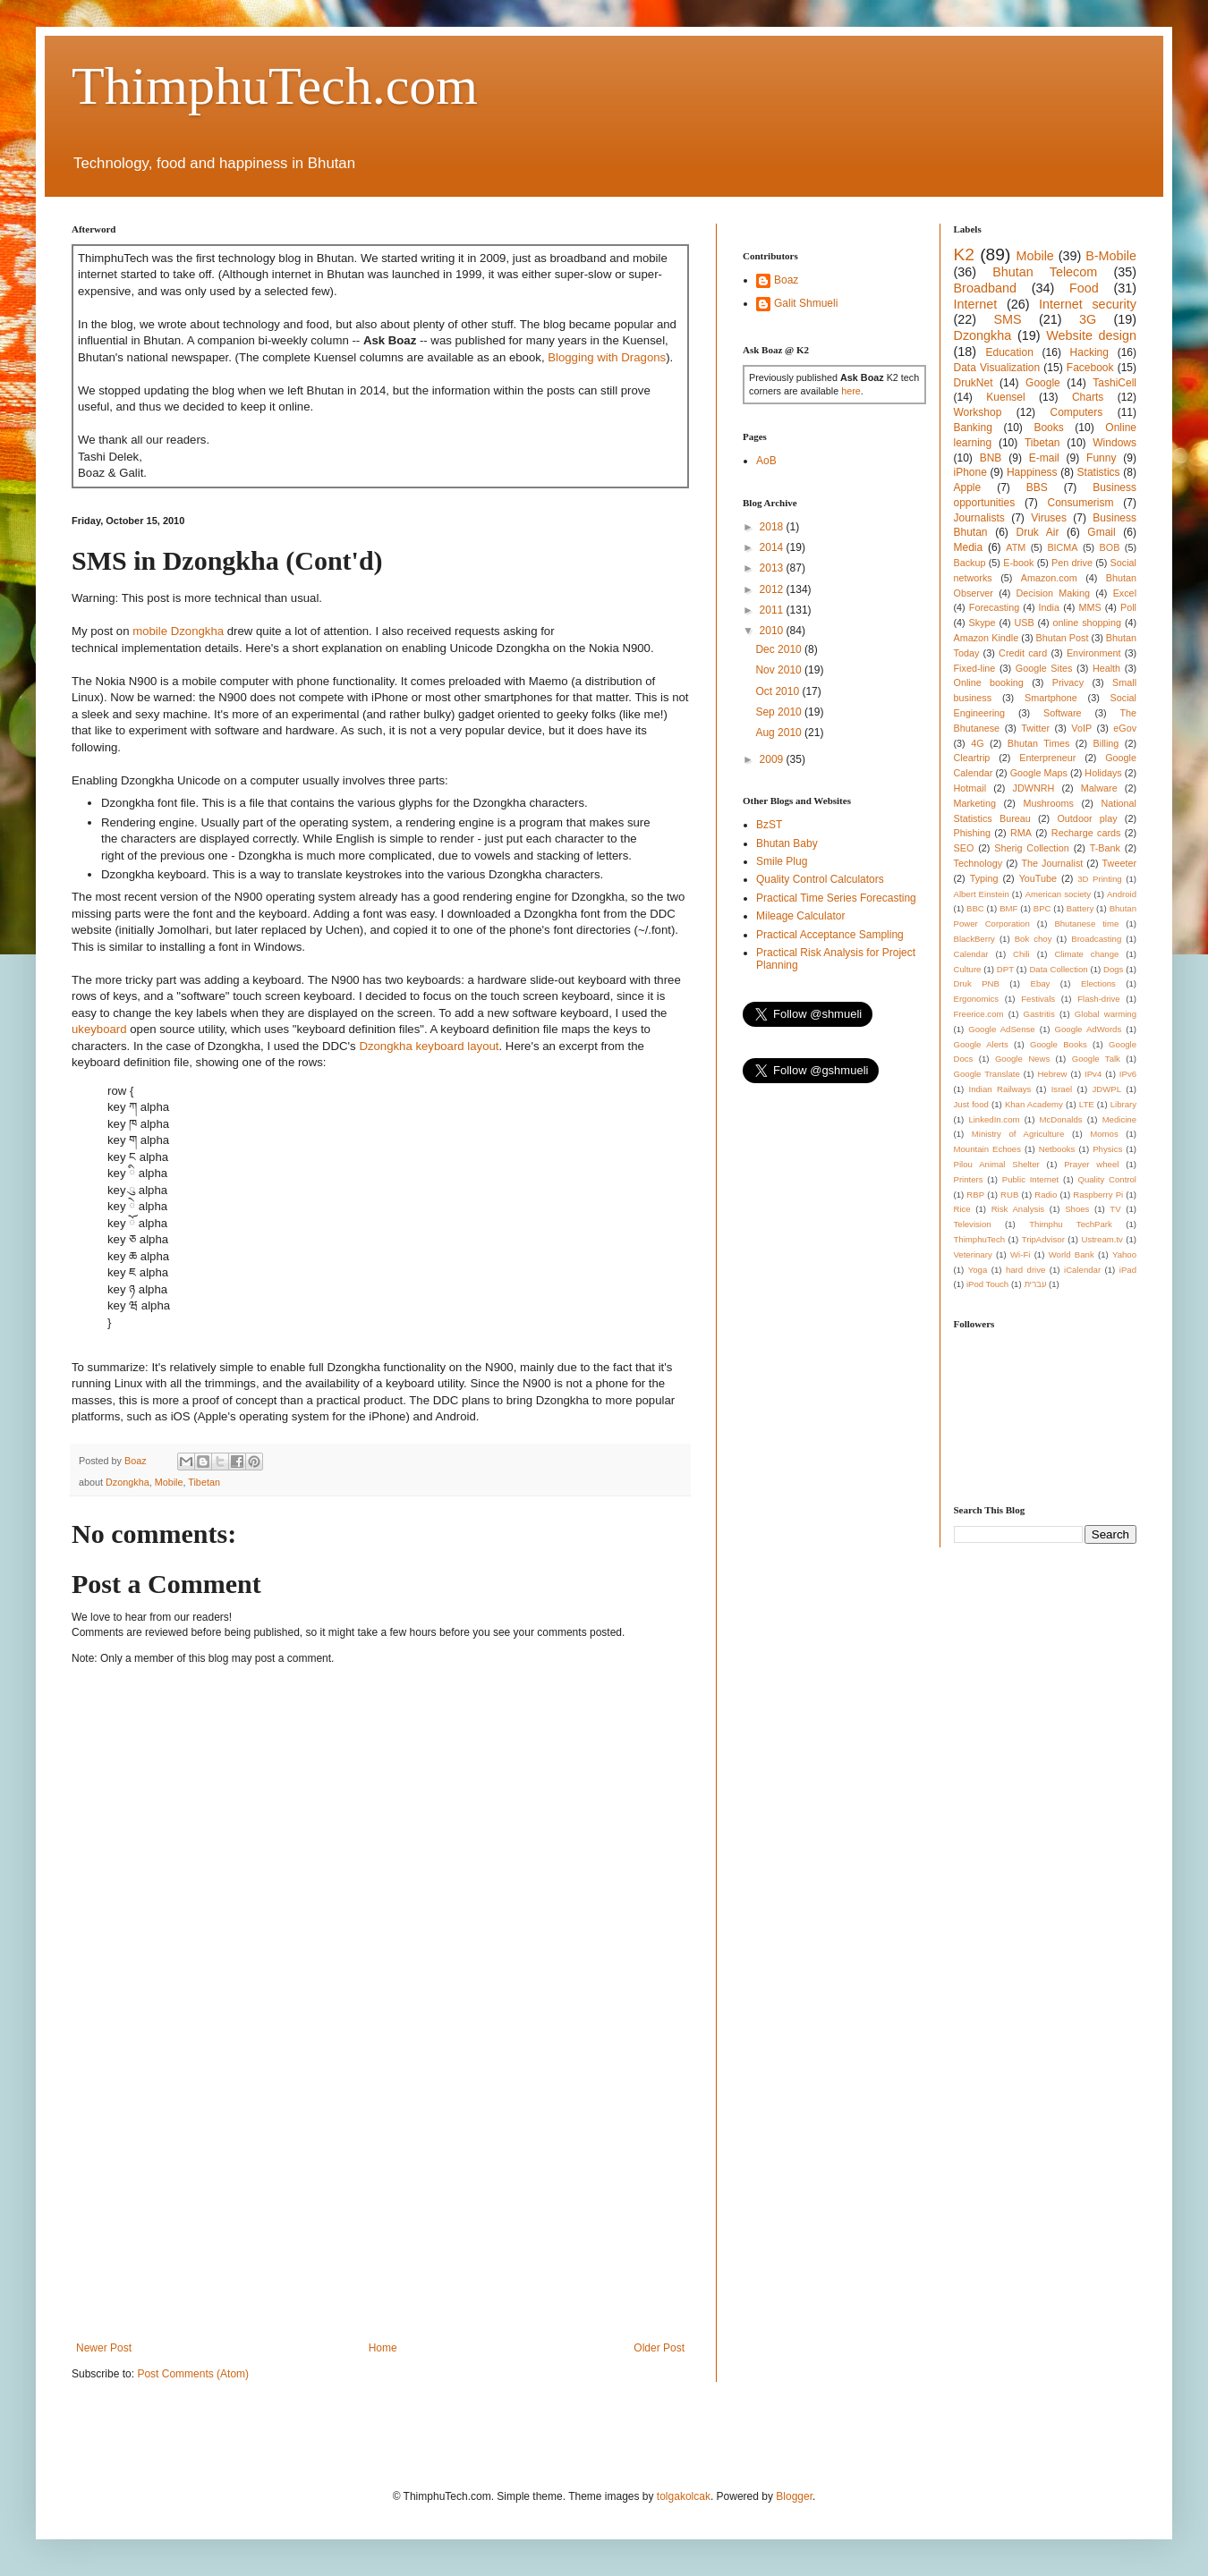 This screenshot has width=1208, height=2576. What do you see at coordinates (1077, 412) in the screenshot?
I see `Computers` at bounding box center [1077, 412].